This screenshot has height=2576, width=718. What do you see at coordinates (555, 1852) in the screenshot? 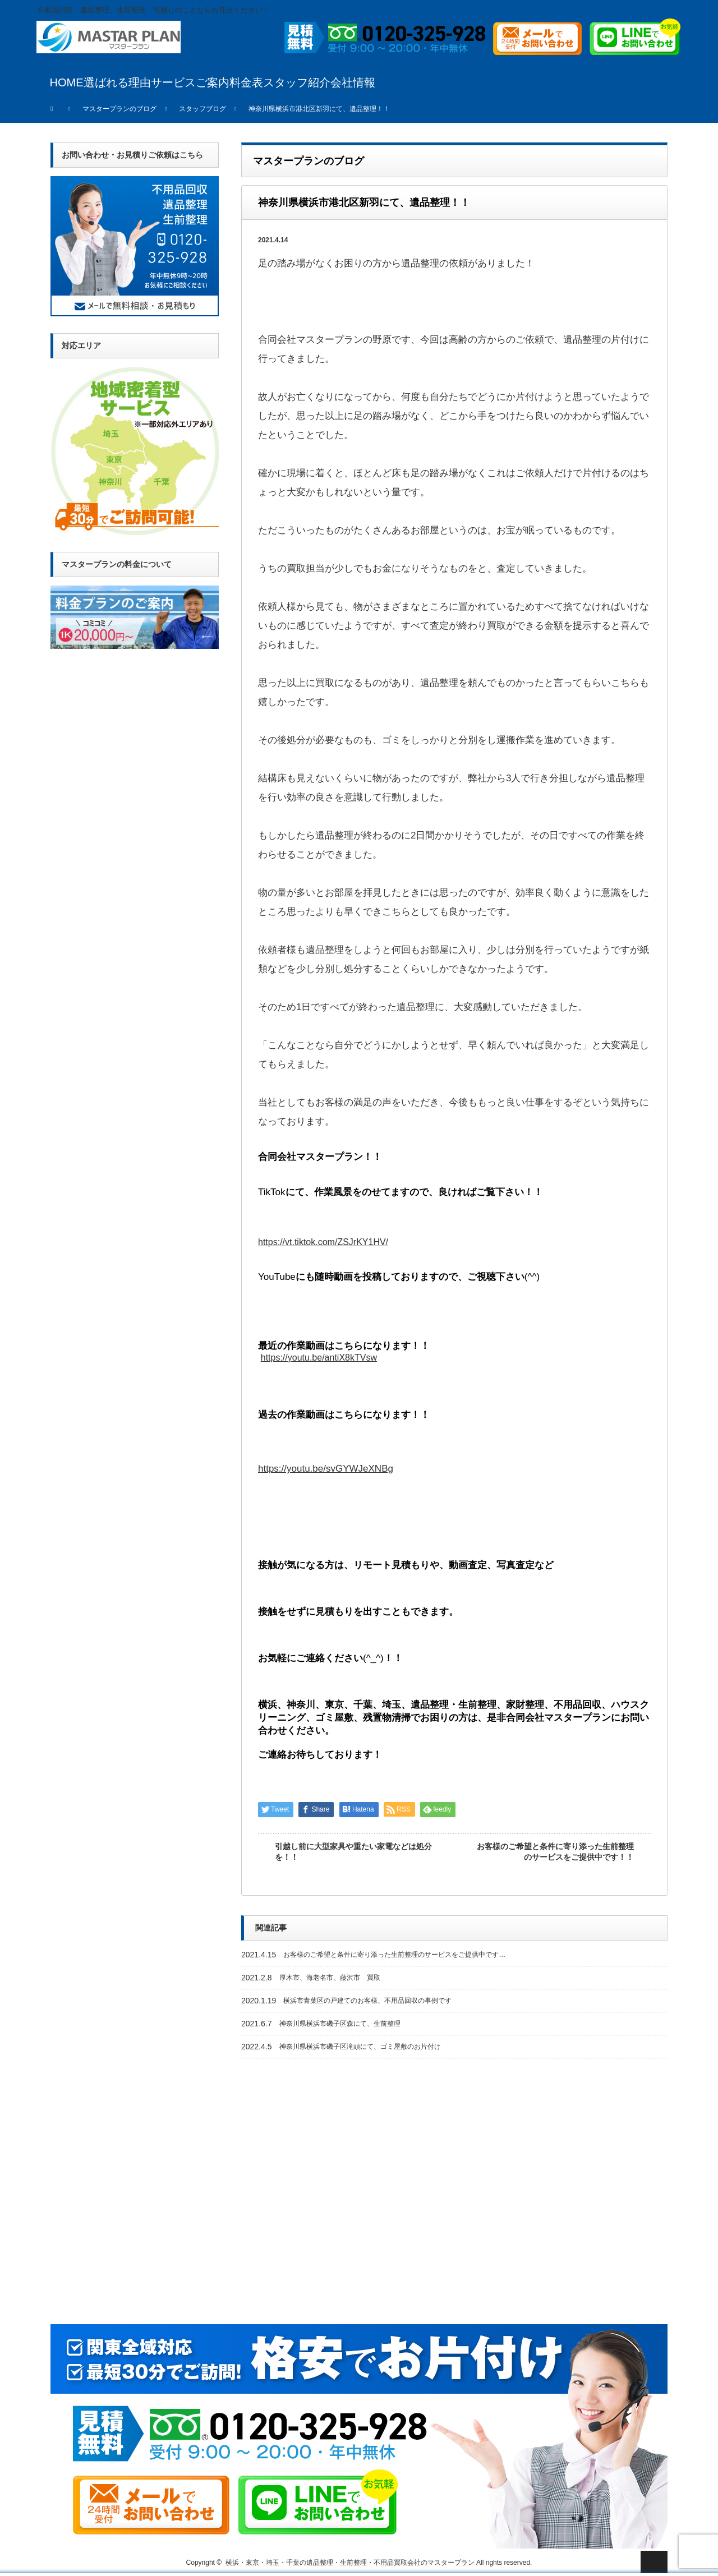
I see `お客様のご希望と条件に寄り添った生前整理のサービスをご提供中です！！` at bounding box center [555, 1852].